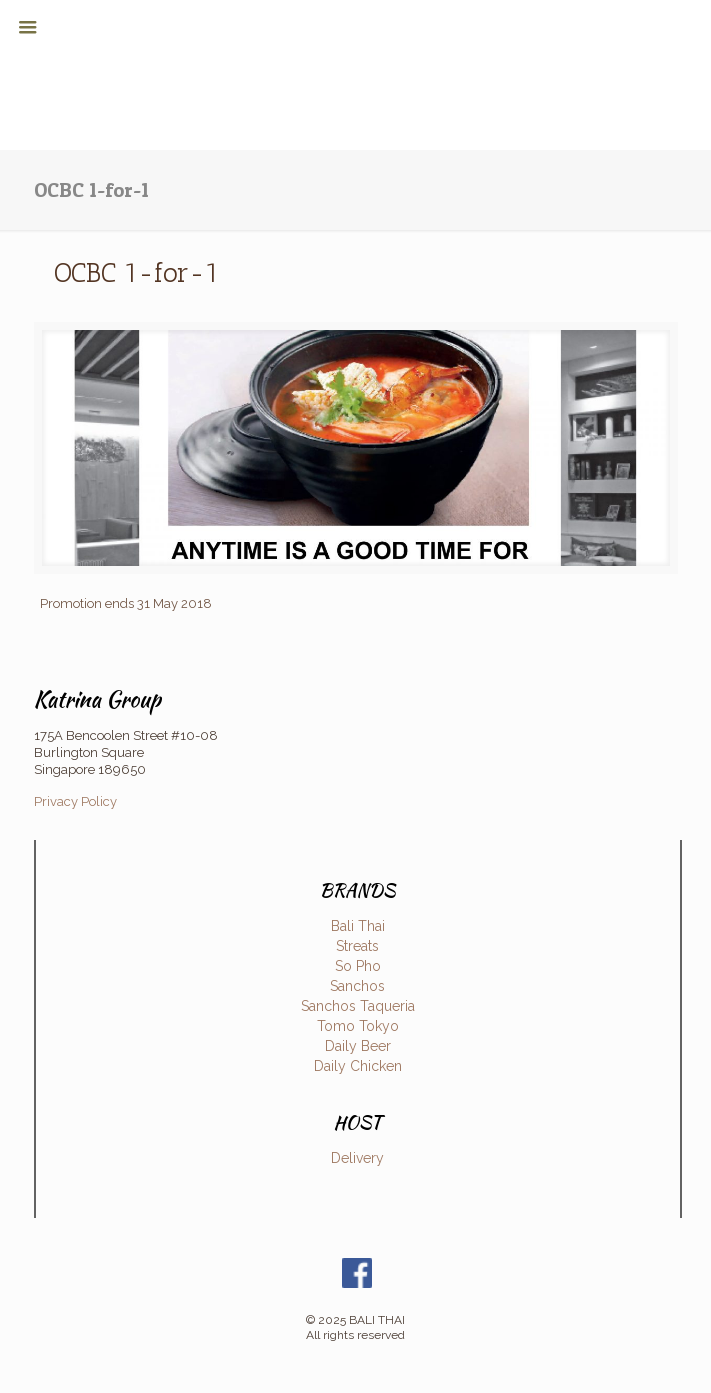  Describe the element at coordinates (75, 801) in the screenshot. I see `Privacy Policy` at that location.